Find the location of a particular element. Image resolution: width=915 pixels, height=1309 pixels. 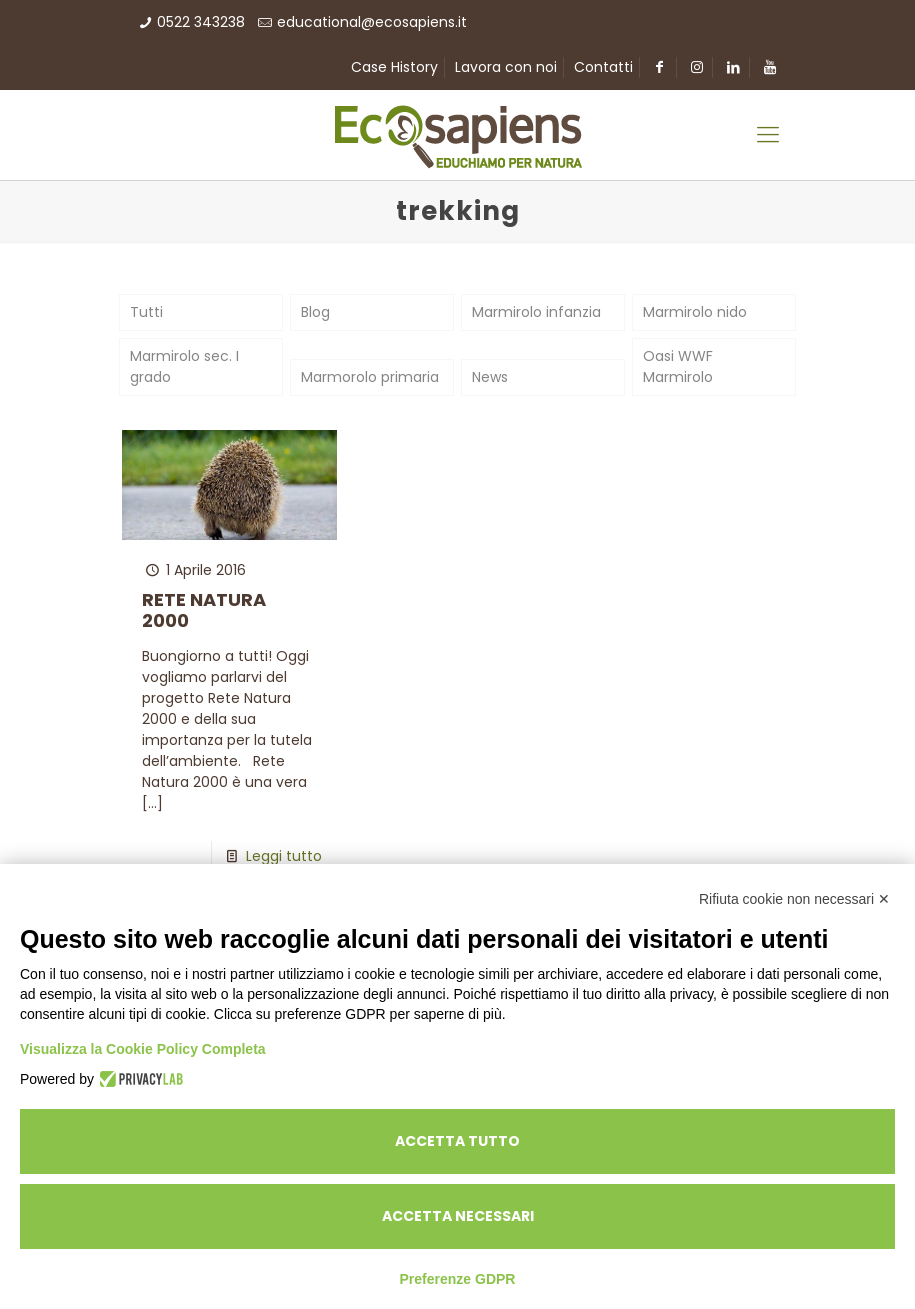

[Mobile menu] is located at coordinates (768, 135).